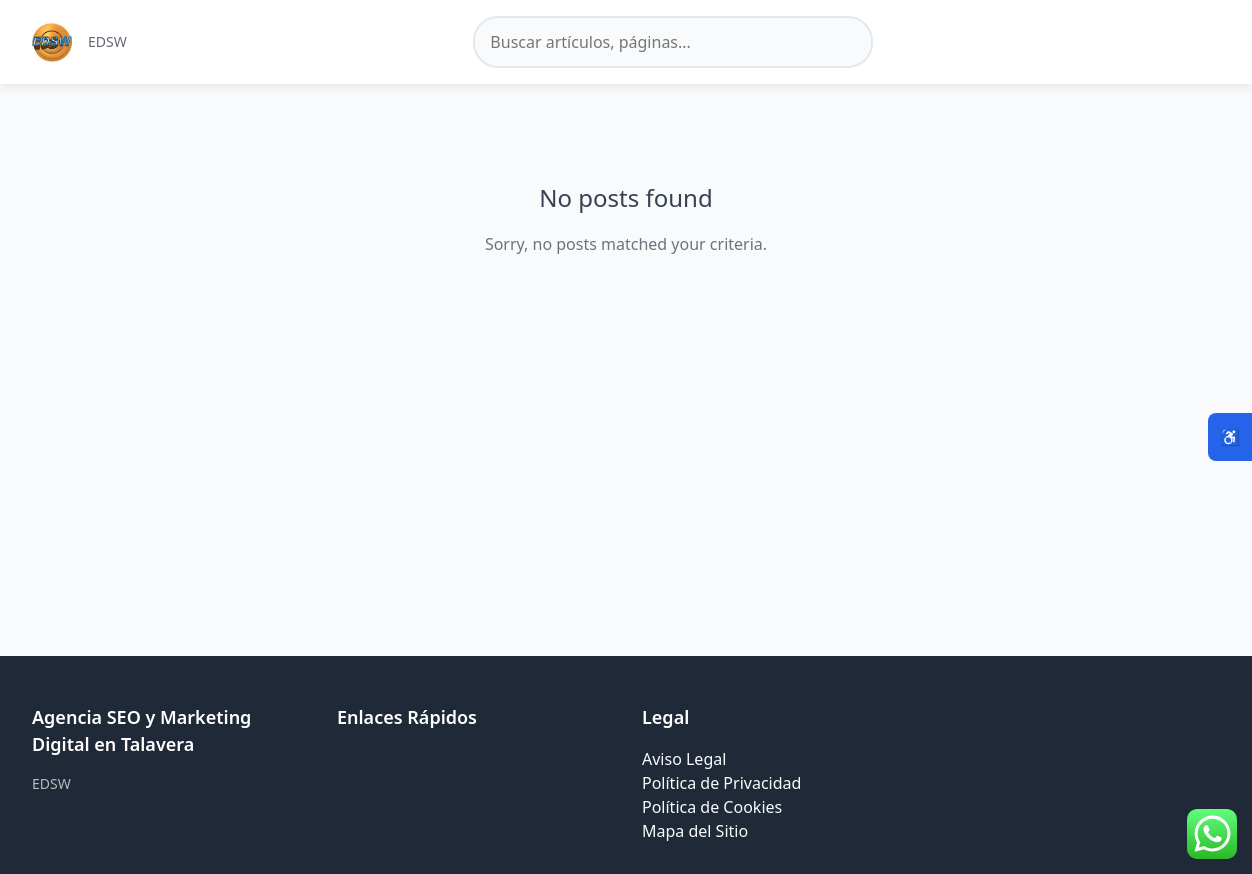 Image resolution: width=1252 pixels, height=874 pixels. What do you see at coordinates (712, 807) in the screenshot?
I see `Política de Cookies` at bounding box center [712, 807].